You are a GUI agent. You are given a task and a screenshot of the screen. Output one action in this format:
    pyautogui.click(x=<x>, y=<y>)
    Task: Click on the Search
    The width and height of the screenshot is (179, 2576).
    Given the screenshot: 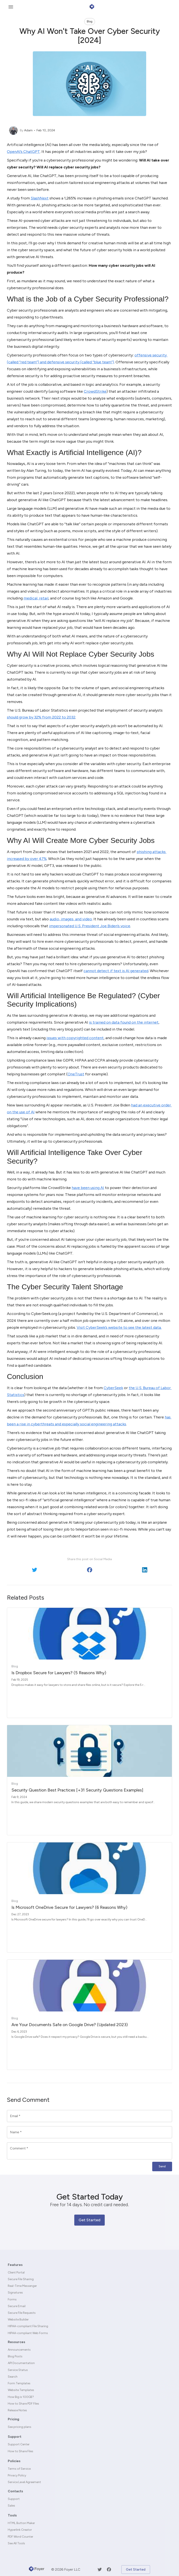 What is the action you would take?
    pyautogui.click(x=12, y=2376)
    